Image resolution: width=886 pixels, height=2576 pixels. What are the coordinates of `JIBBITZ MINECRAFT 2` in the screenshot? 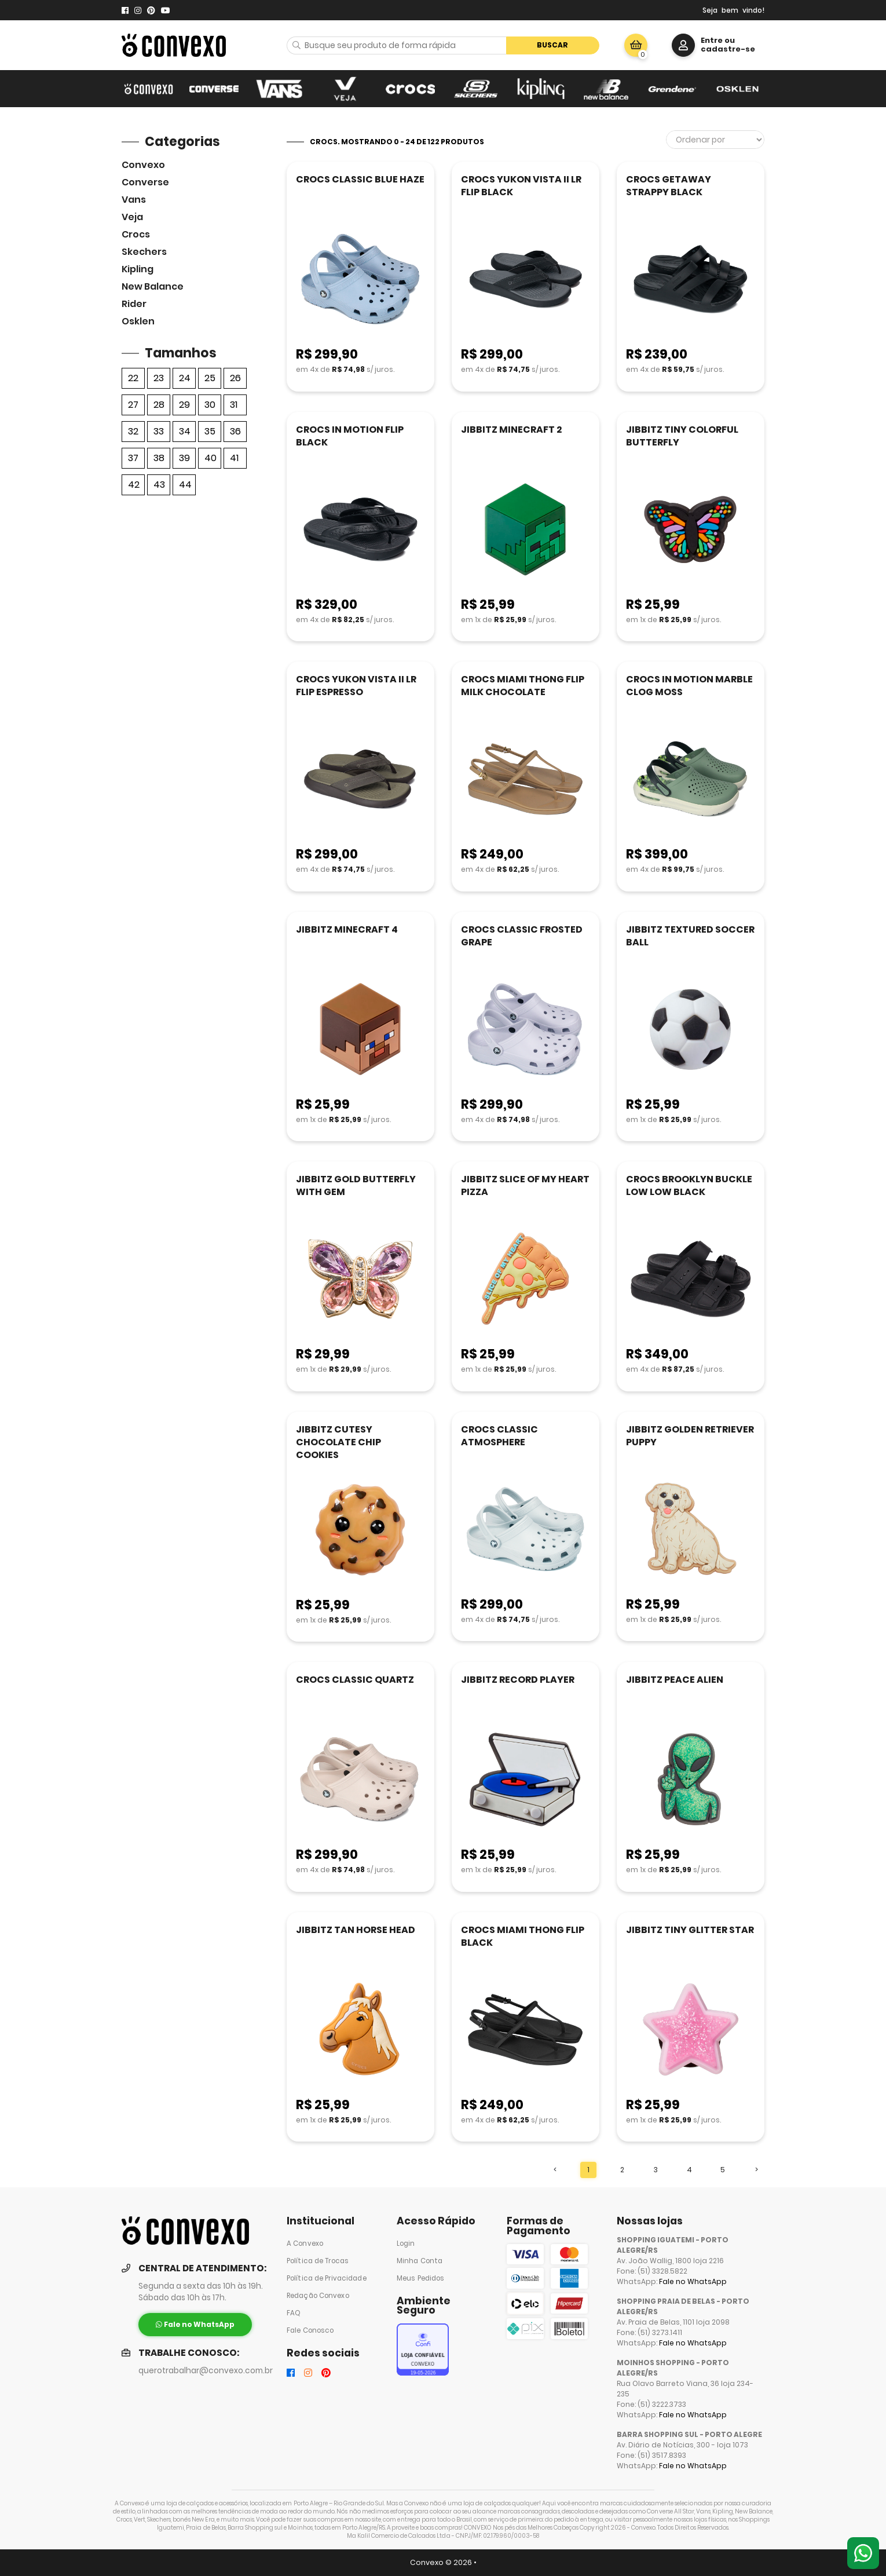 It's located at (511, 429).